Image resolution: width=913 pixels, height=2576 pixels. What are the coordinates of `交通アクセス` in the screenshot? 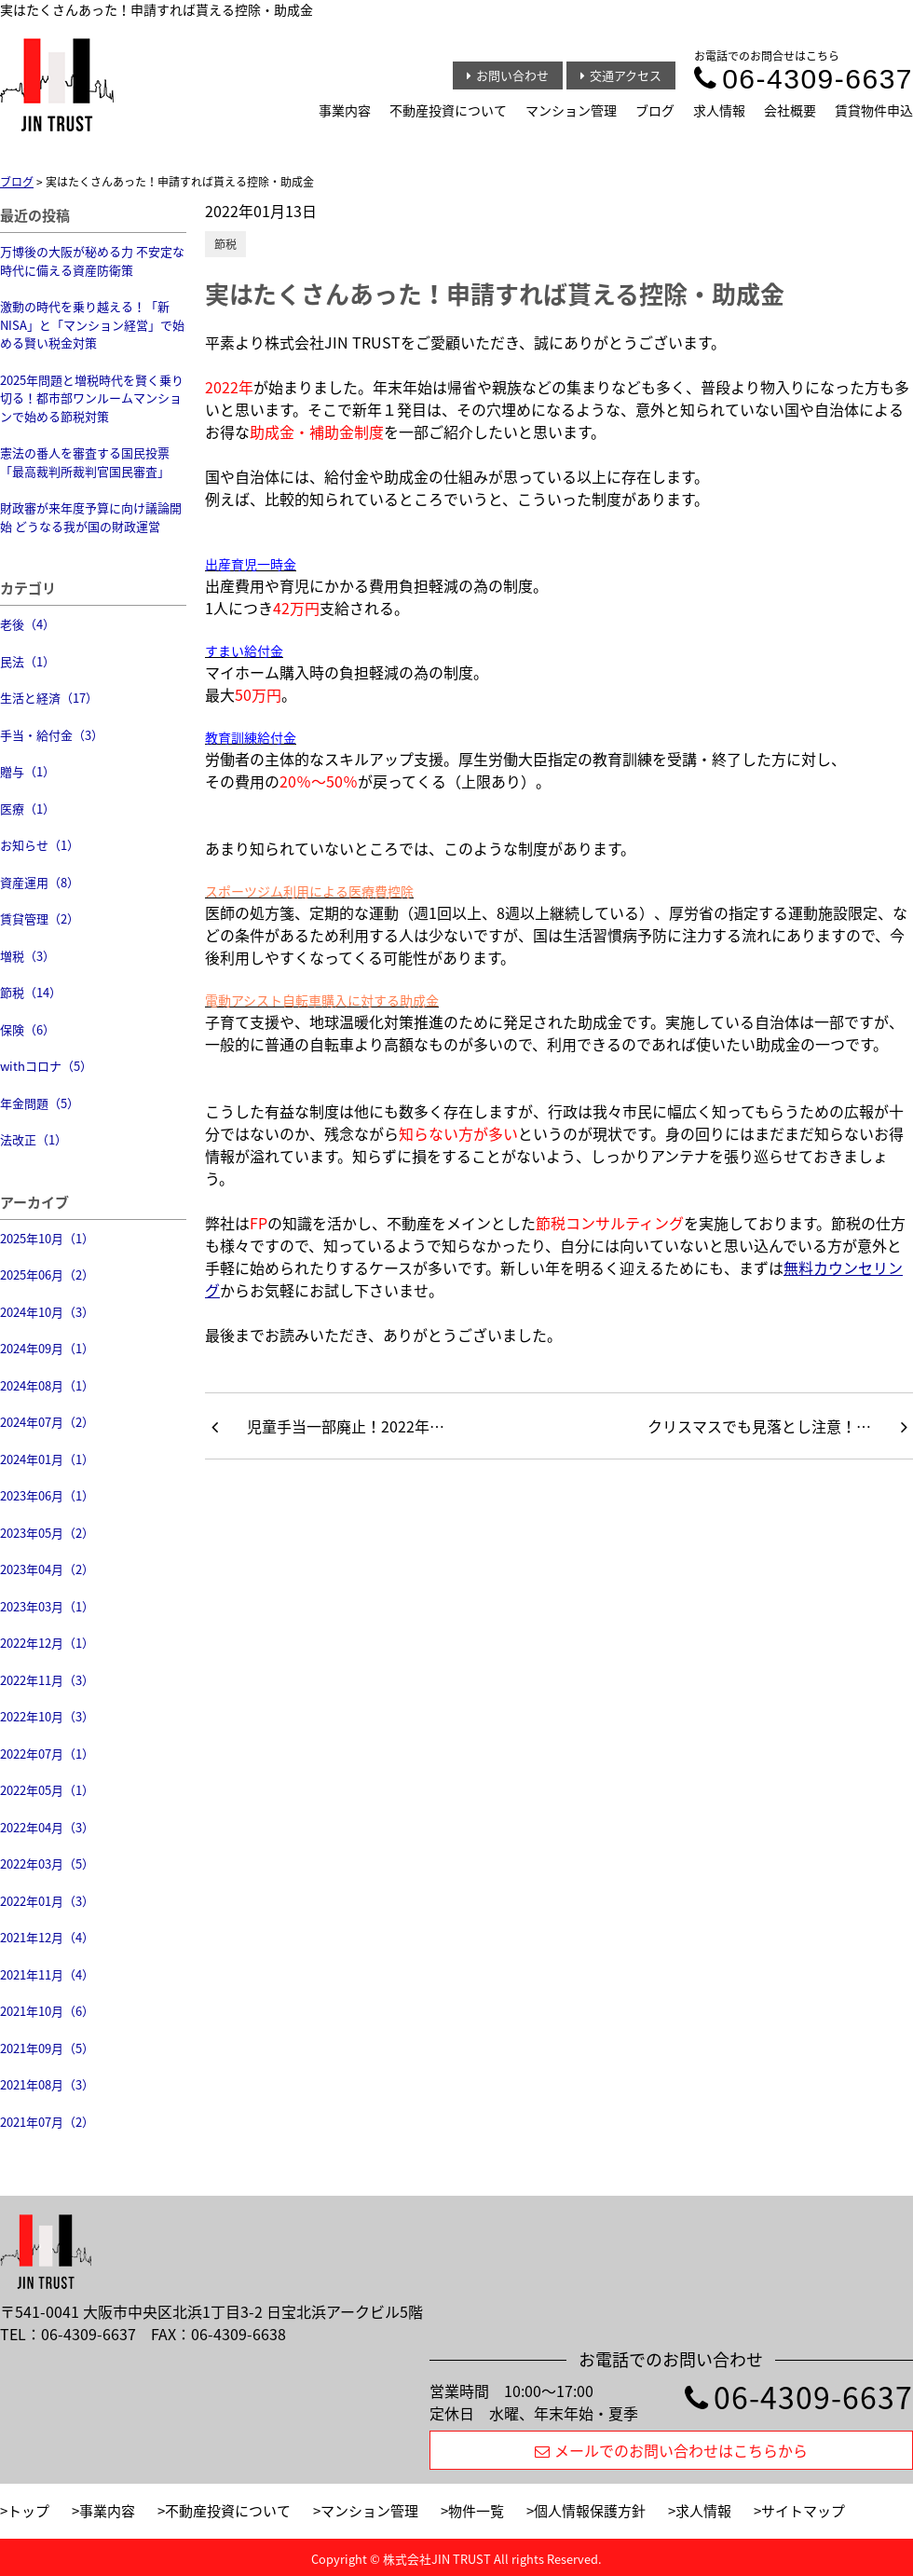 It's located at (620, 75).